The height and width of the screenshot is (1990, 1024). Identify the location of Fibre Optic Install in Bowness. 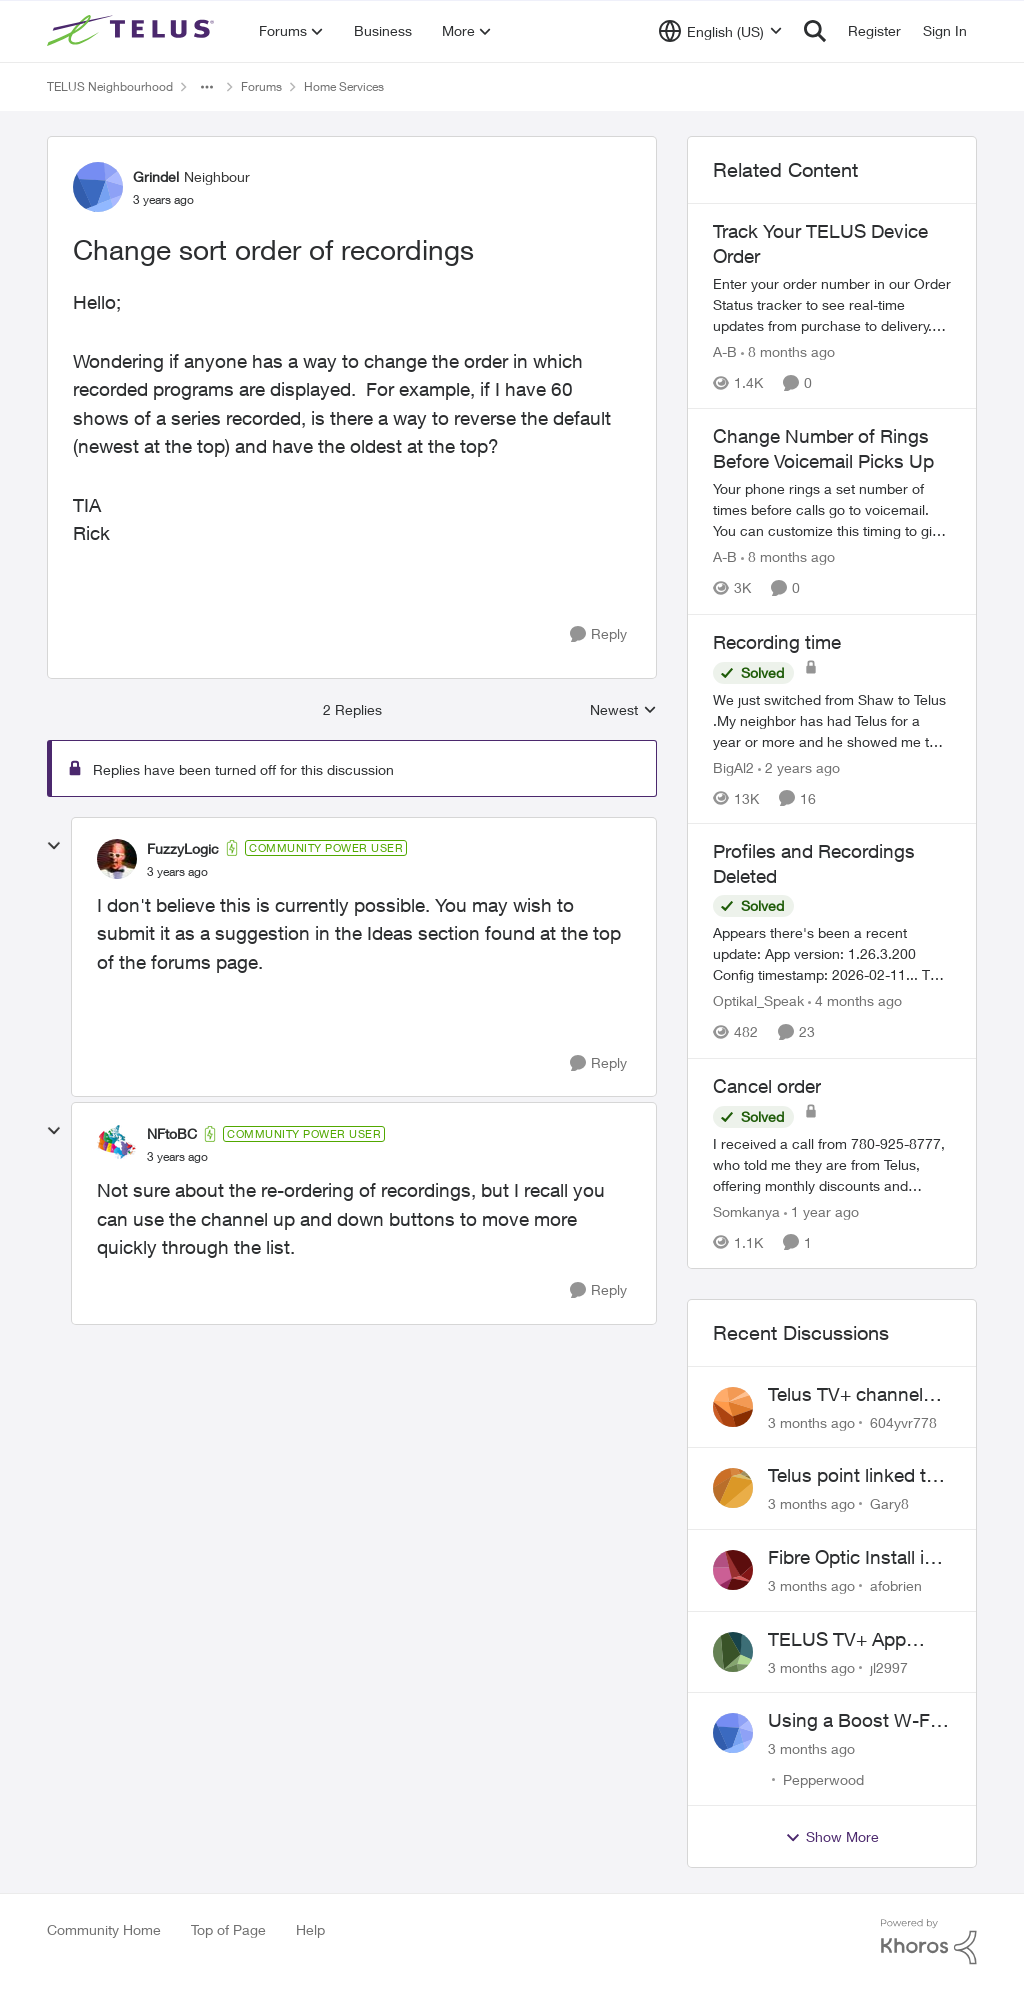
(851, 1558).